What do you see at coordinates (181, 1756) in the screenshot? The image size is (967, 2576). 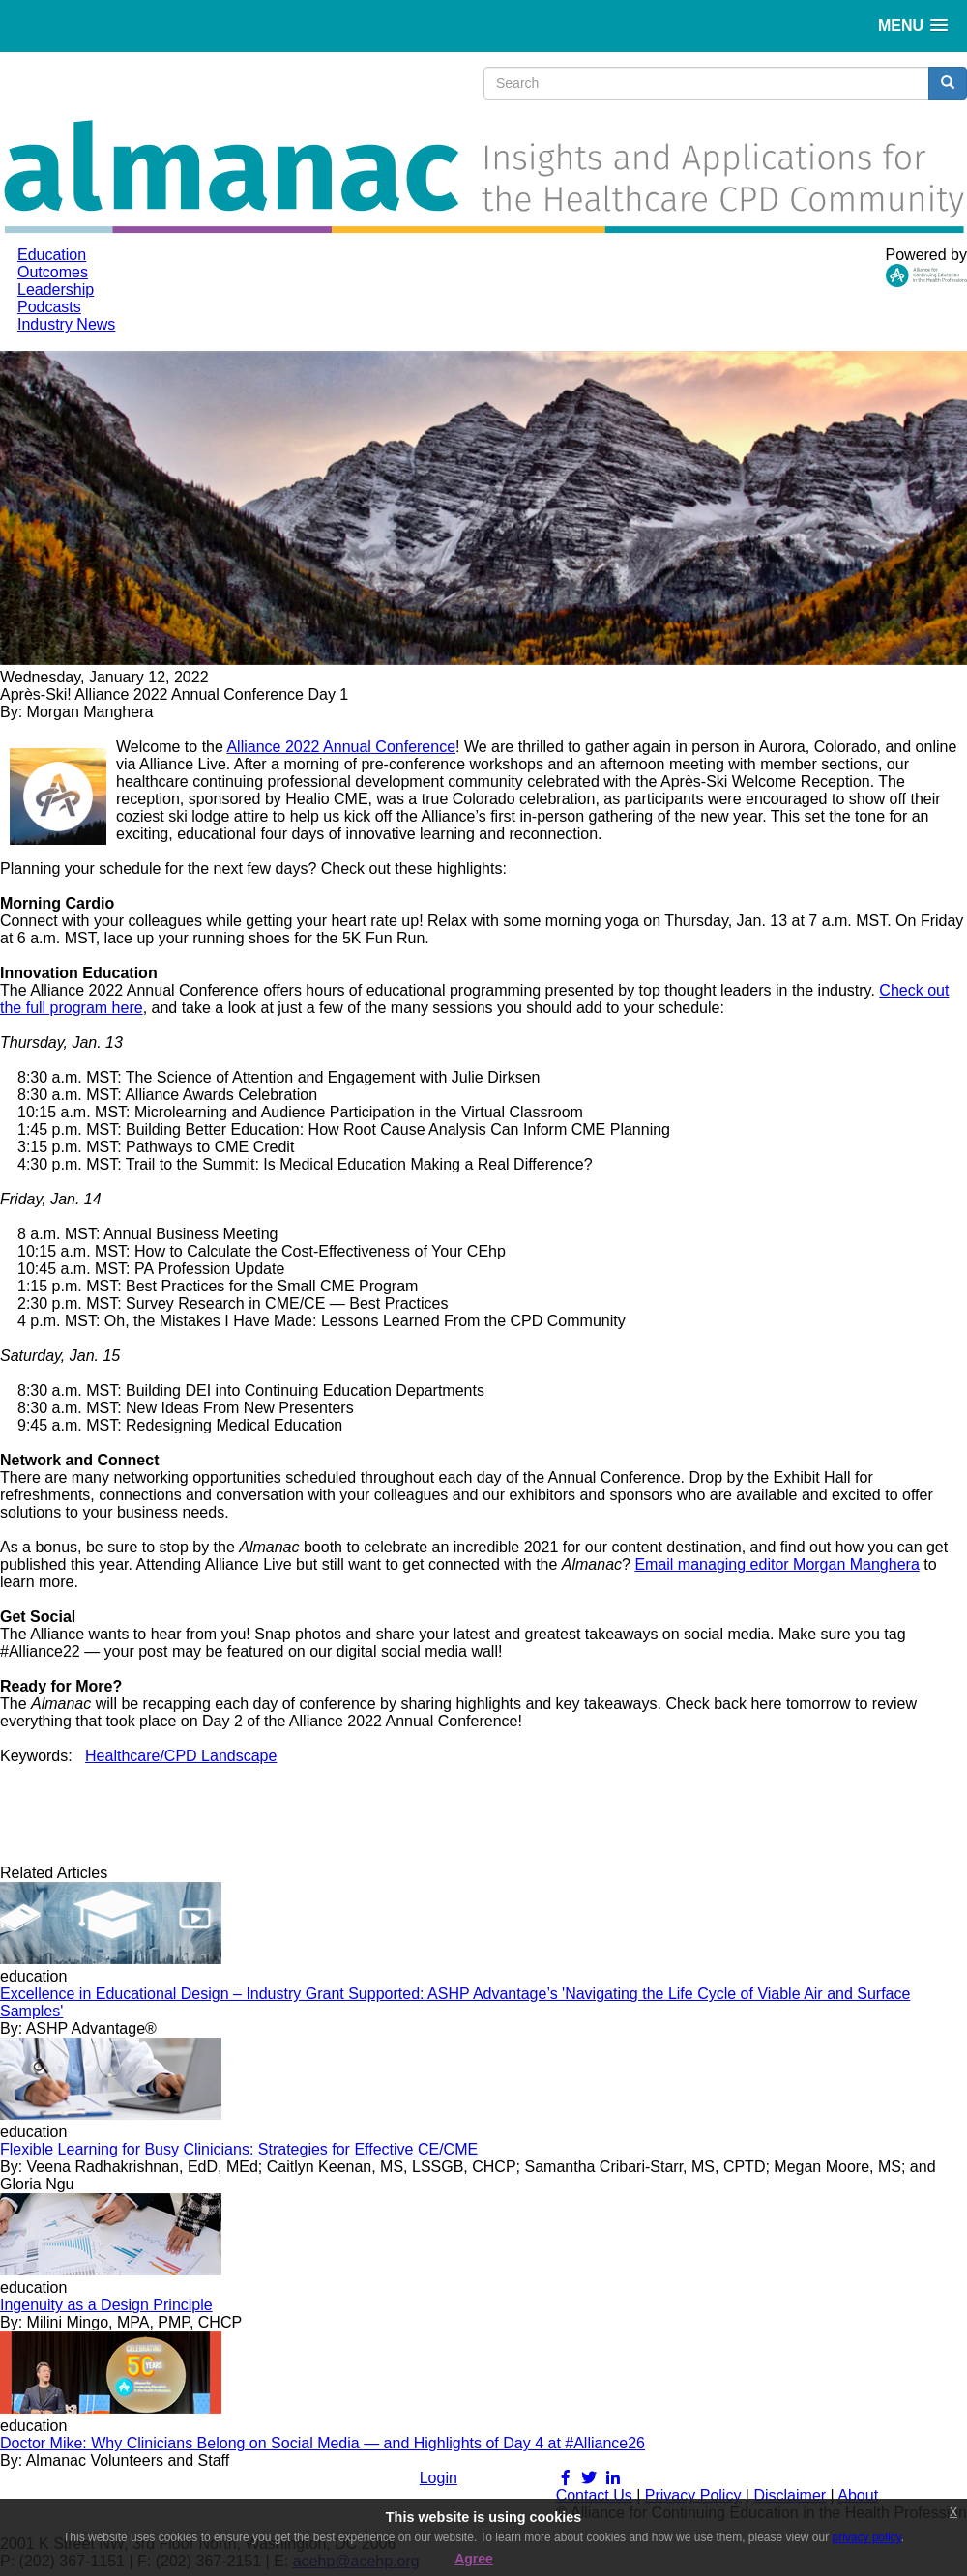 I see `Healthcare/CPD Landscape` at bounding box center [181, 1756].